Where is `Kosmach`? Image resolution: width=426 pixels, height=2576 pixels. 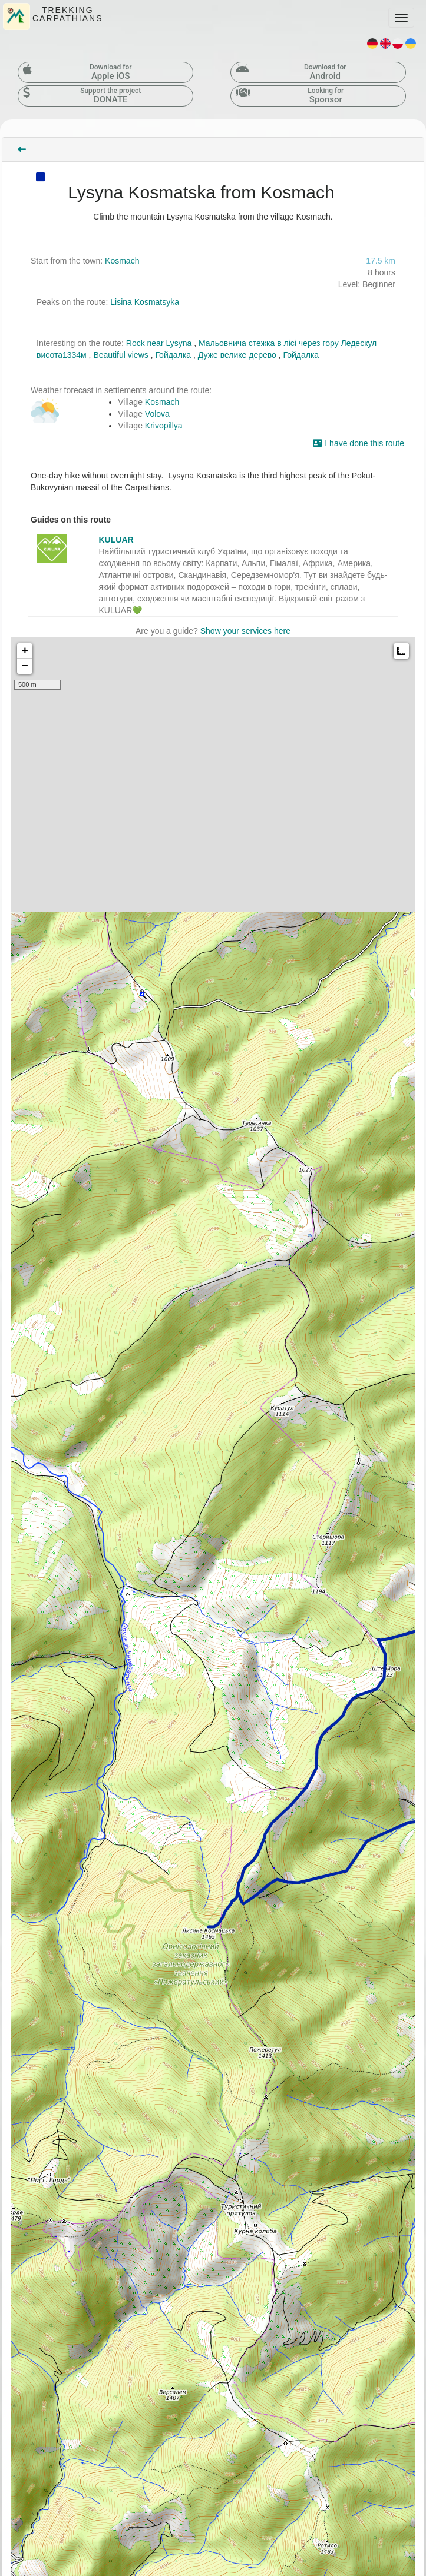 Kosmach is located at coordinates (122, 260).